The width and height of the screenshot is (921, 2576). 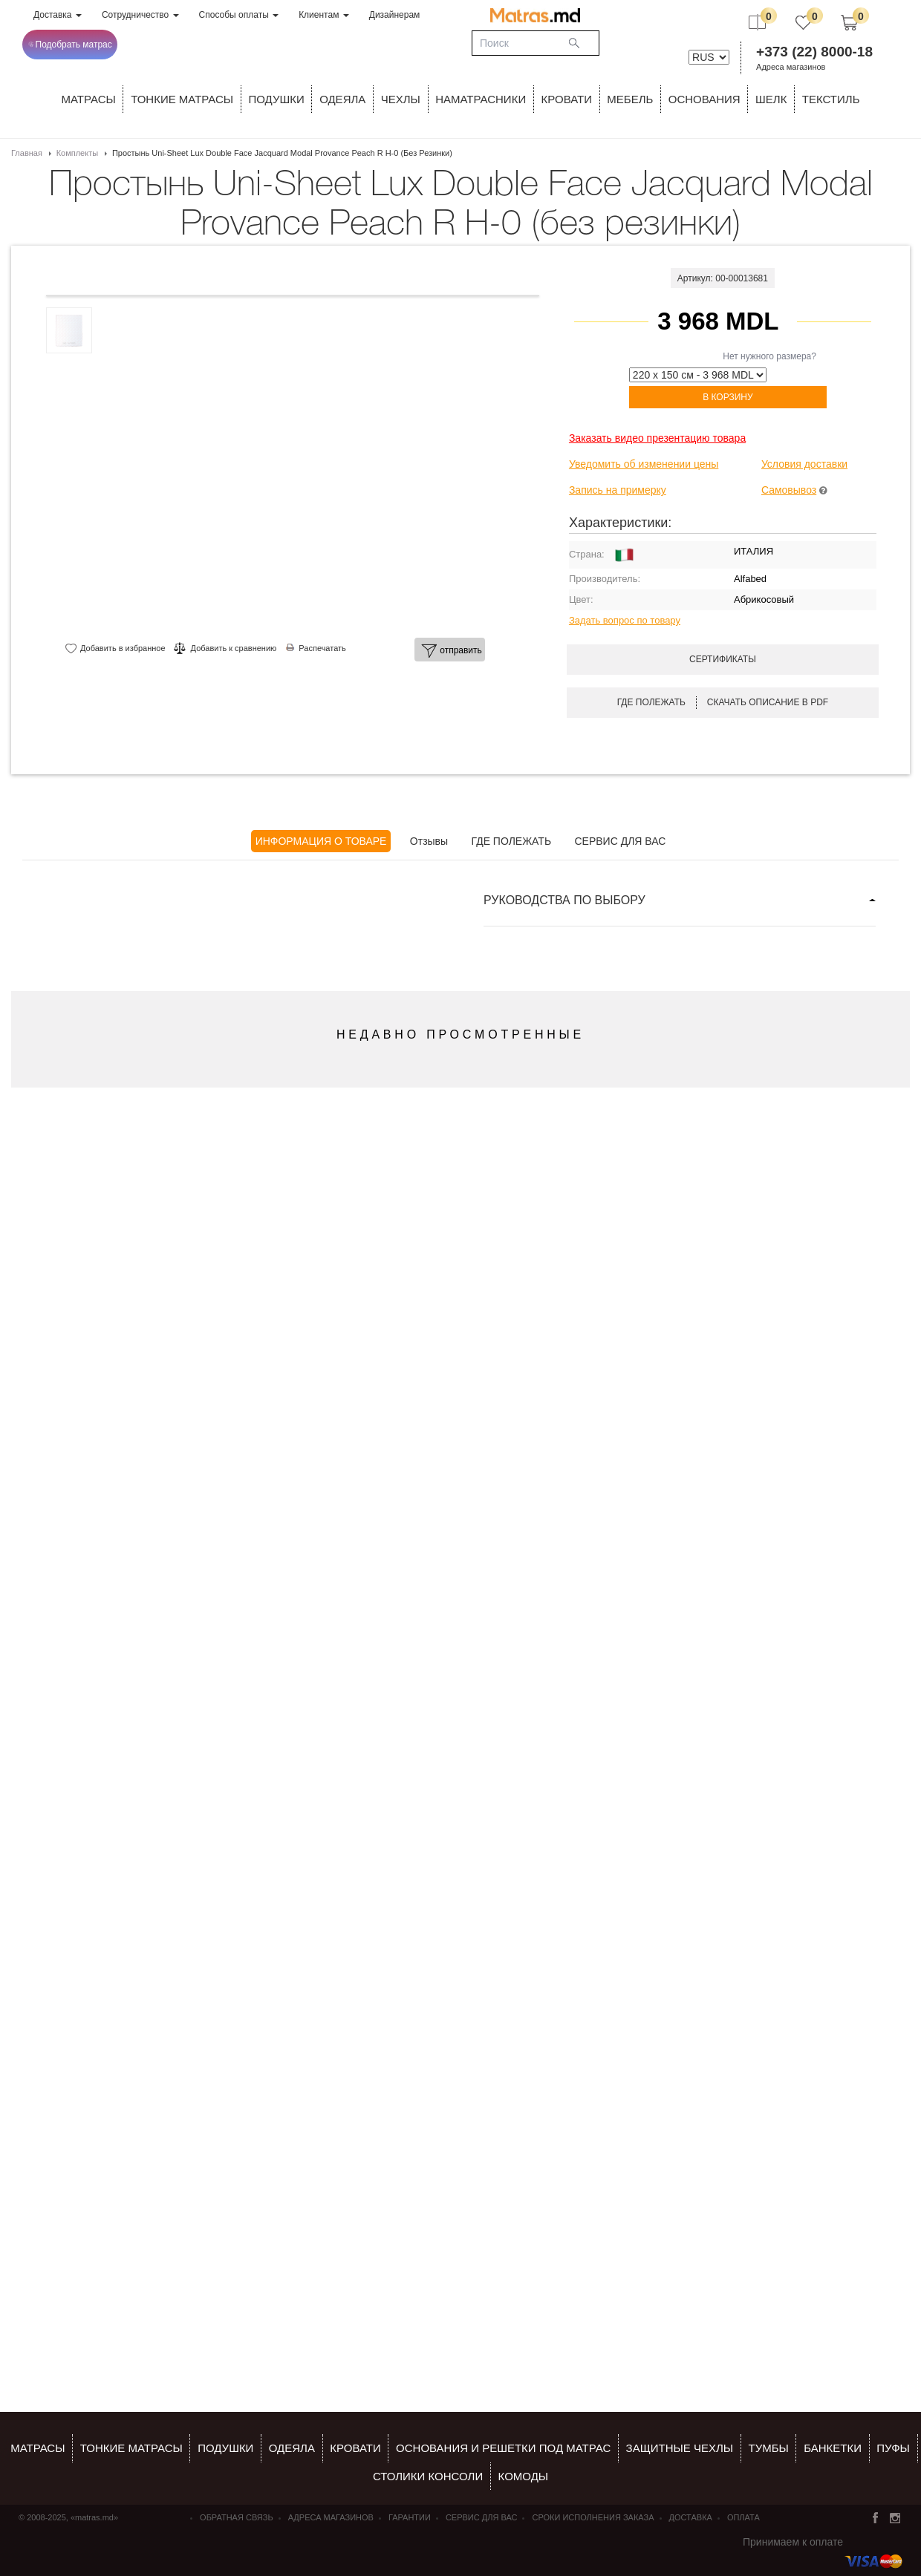 What do you see at coordinates (70, 44) in the screenshot?
I see `Подобрать матрас` at bounding box center [70, 44].